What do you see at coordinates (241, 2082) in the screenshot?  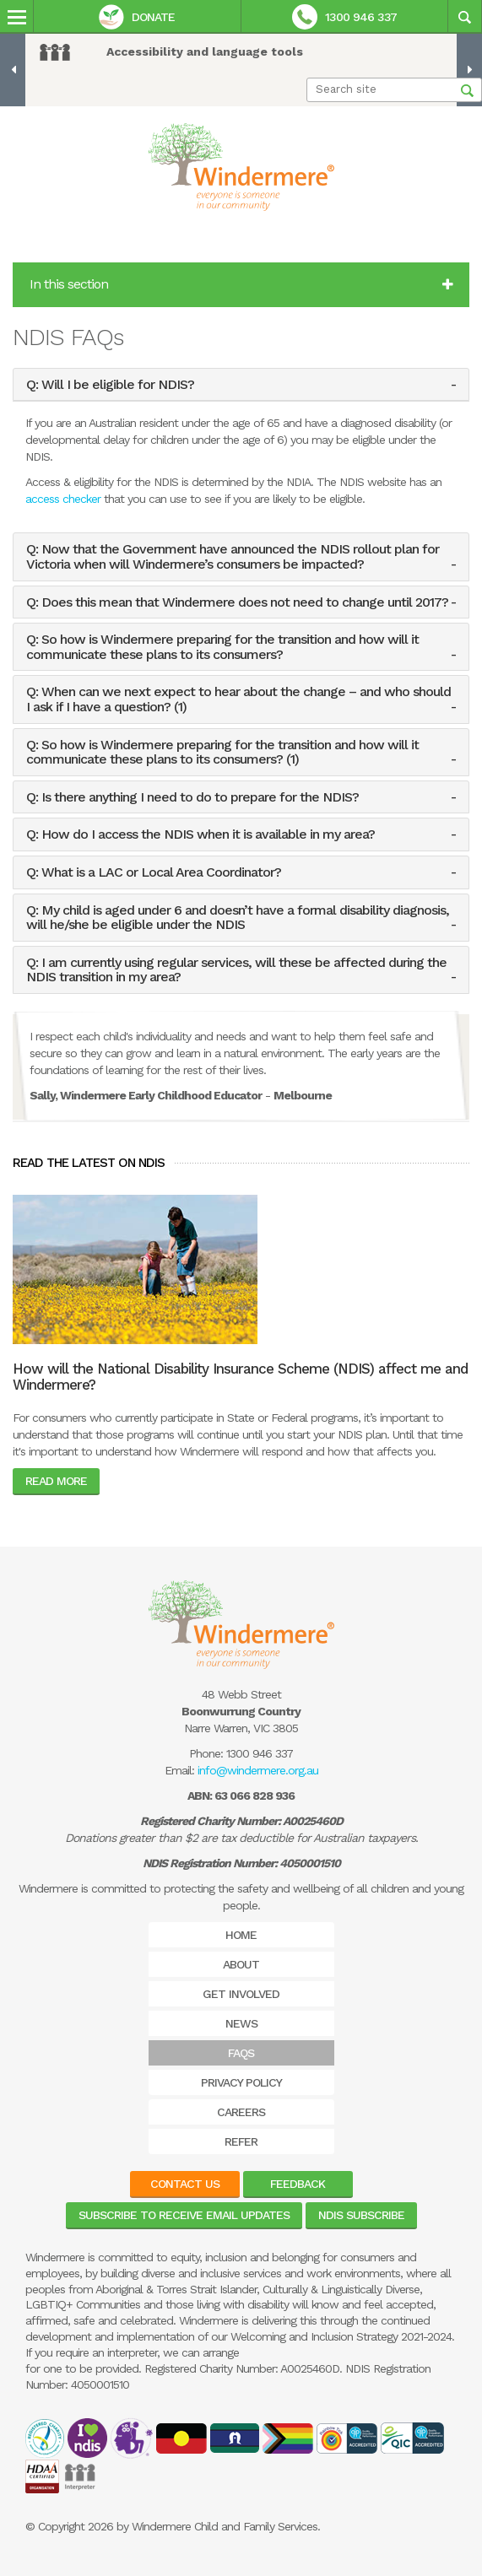 I see `Privacy Policy` at bounding box center [241, 2082].